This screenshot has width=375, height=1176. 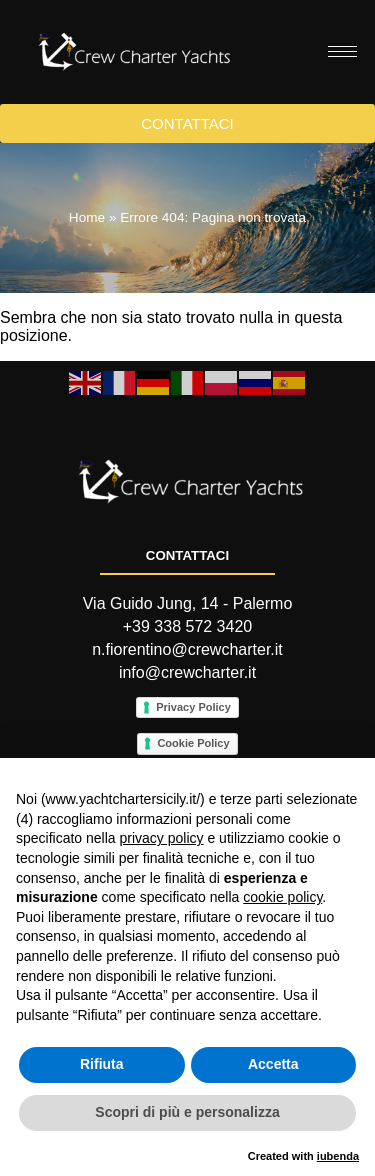 I want to click on Rifiuta [button], so click(x=102, y=1064).